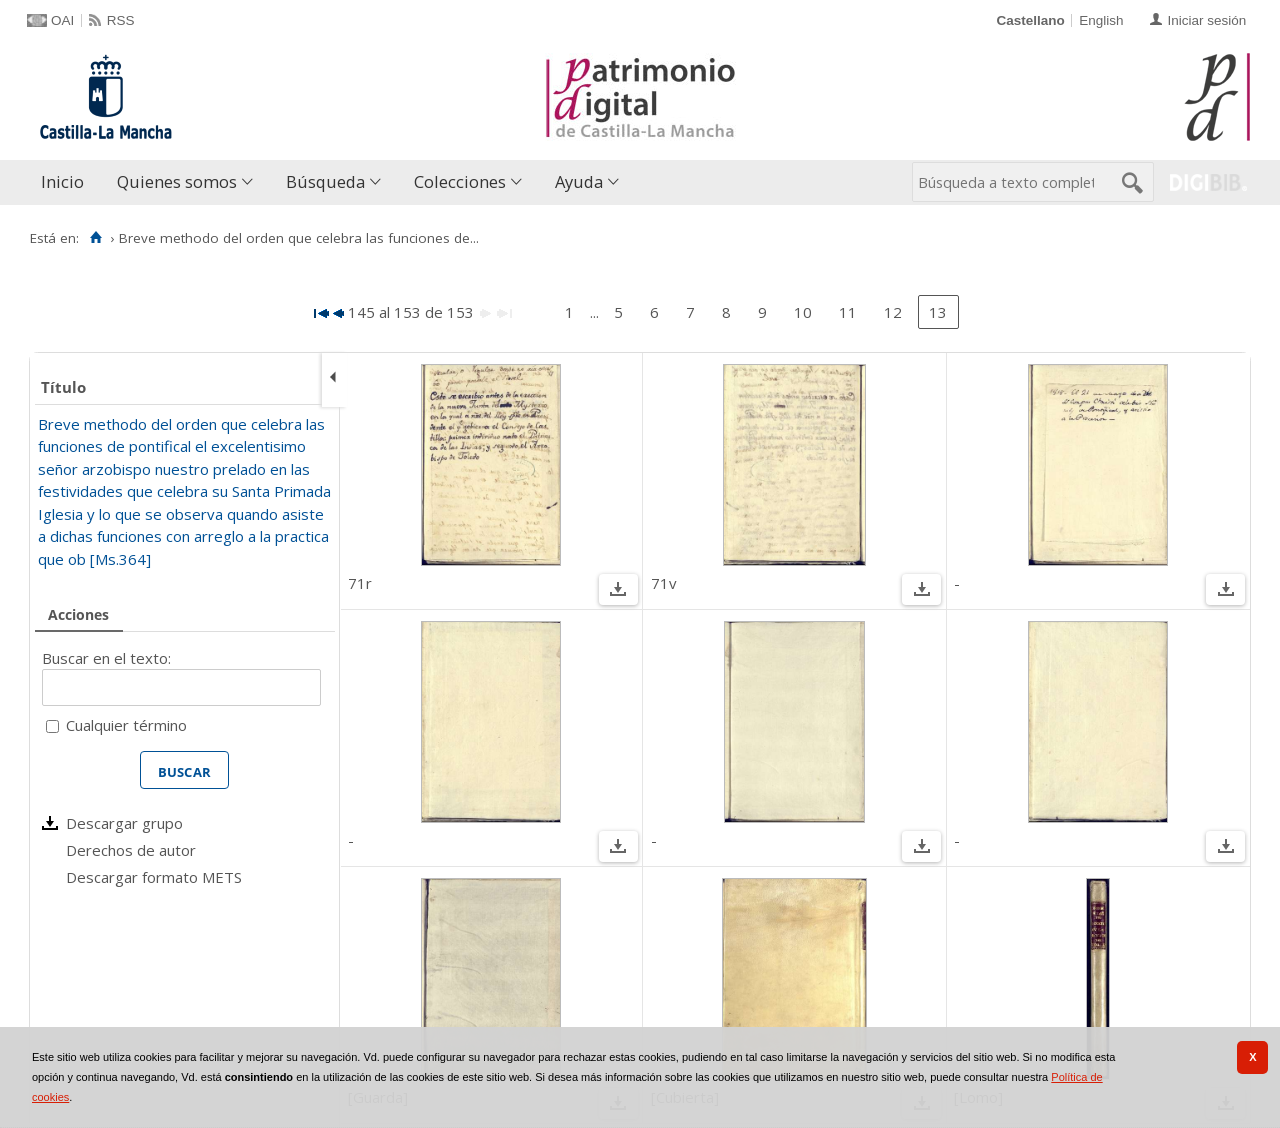  Describe the element at coordinates (360, 583) in the screenshot. I see `71r` at that location.